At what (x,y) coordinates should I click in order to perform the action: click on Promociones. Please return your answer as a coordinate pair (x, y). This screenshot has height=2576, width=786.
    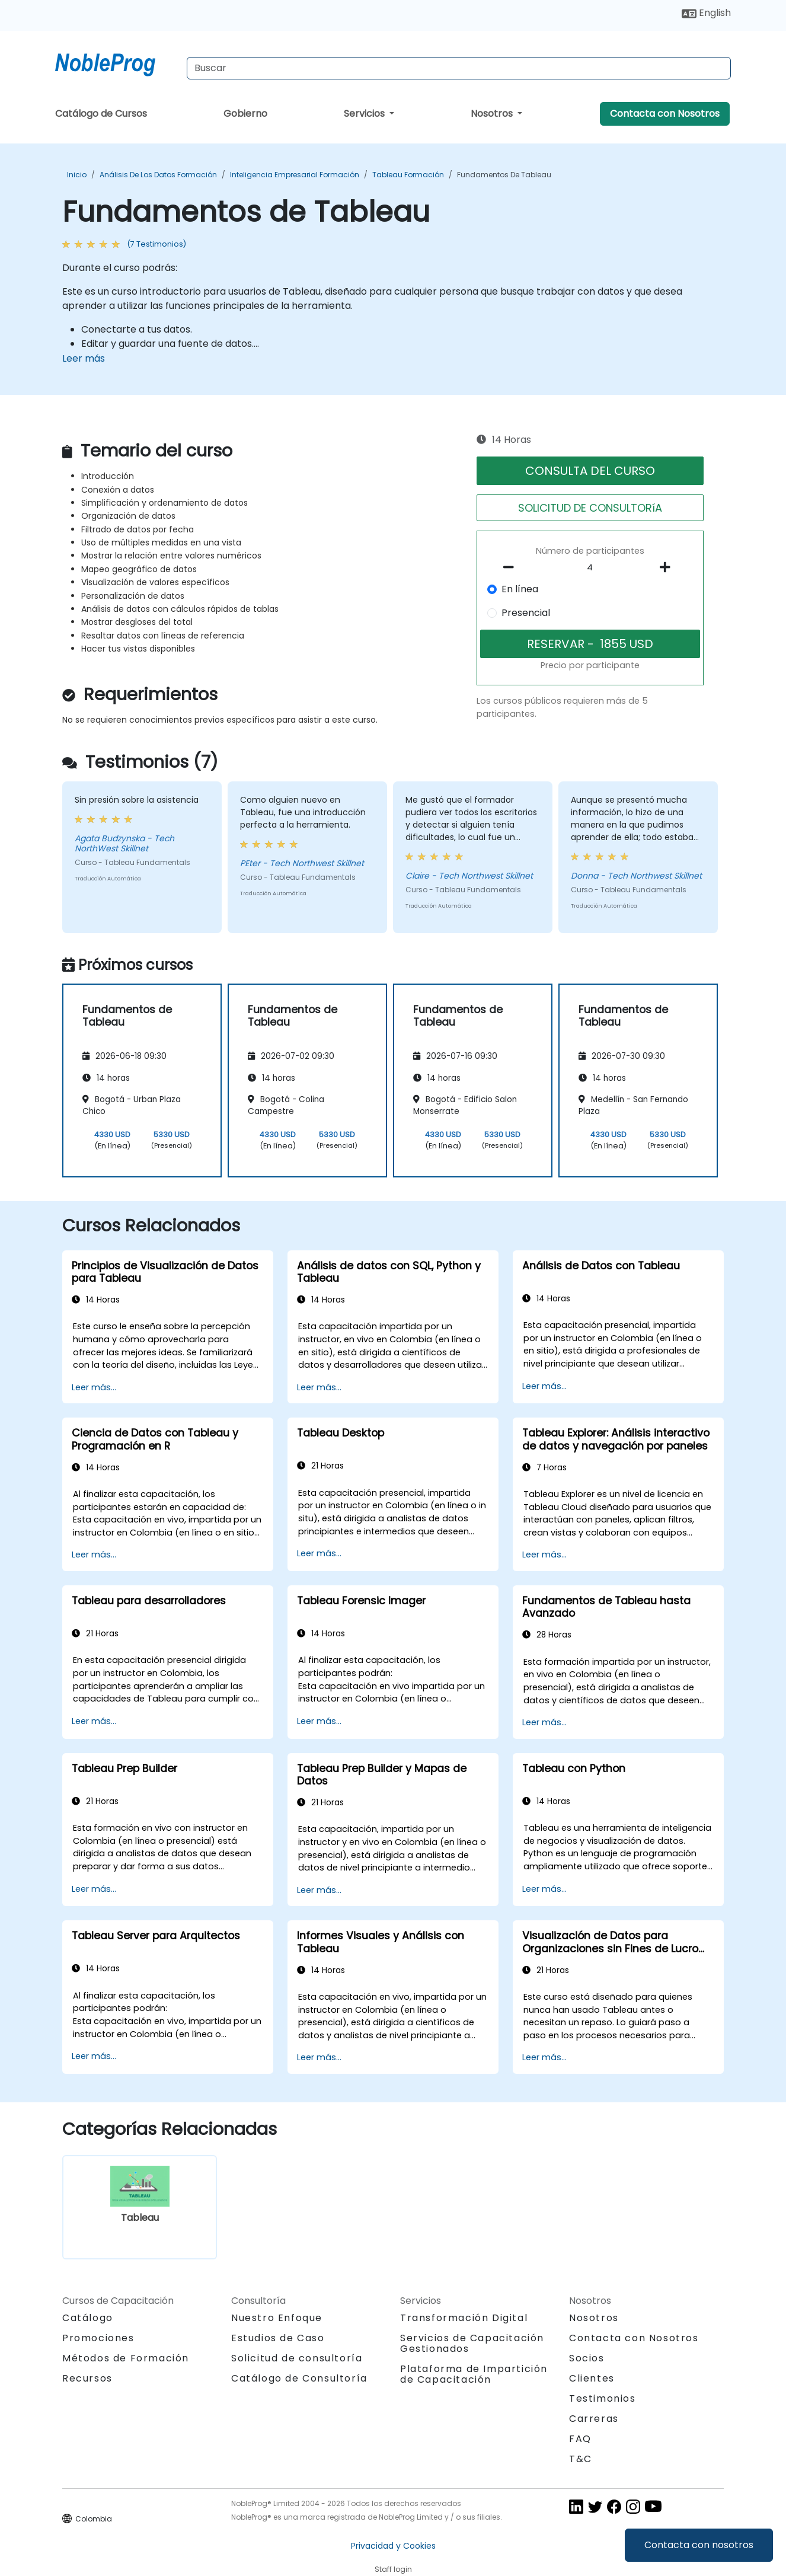
    Looking at the image, I should click on (98, 2338).